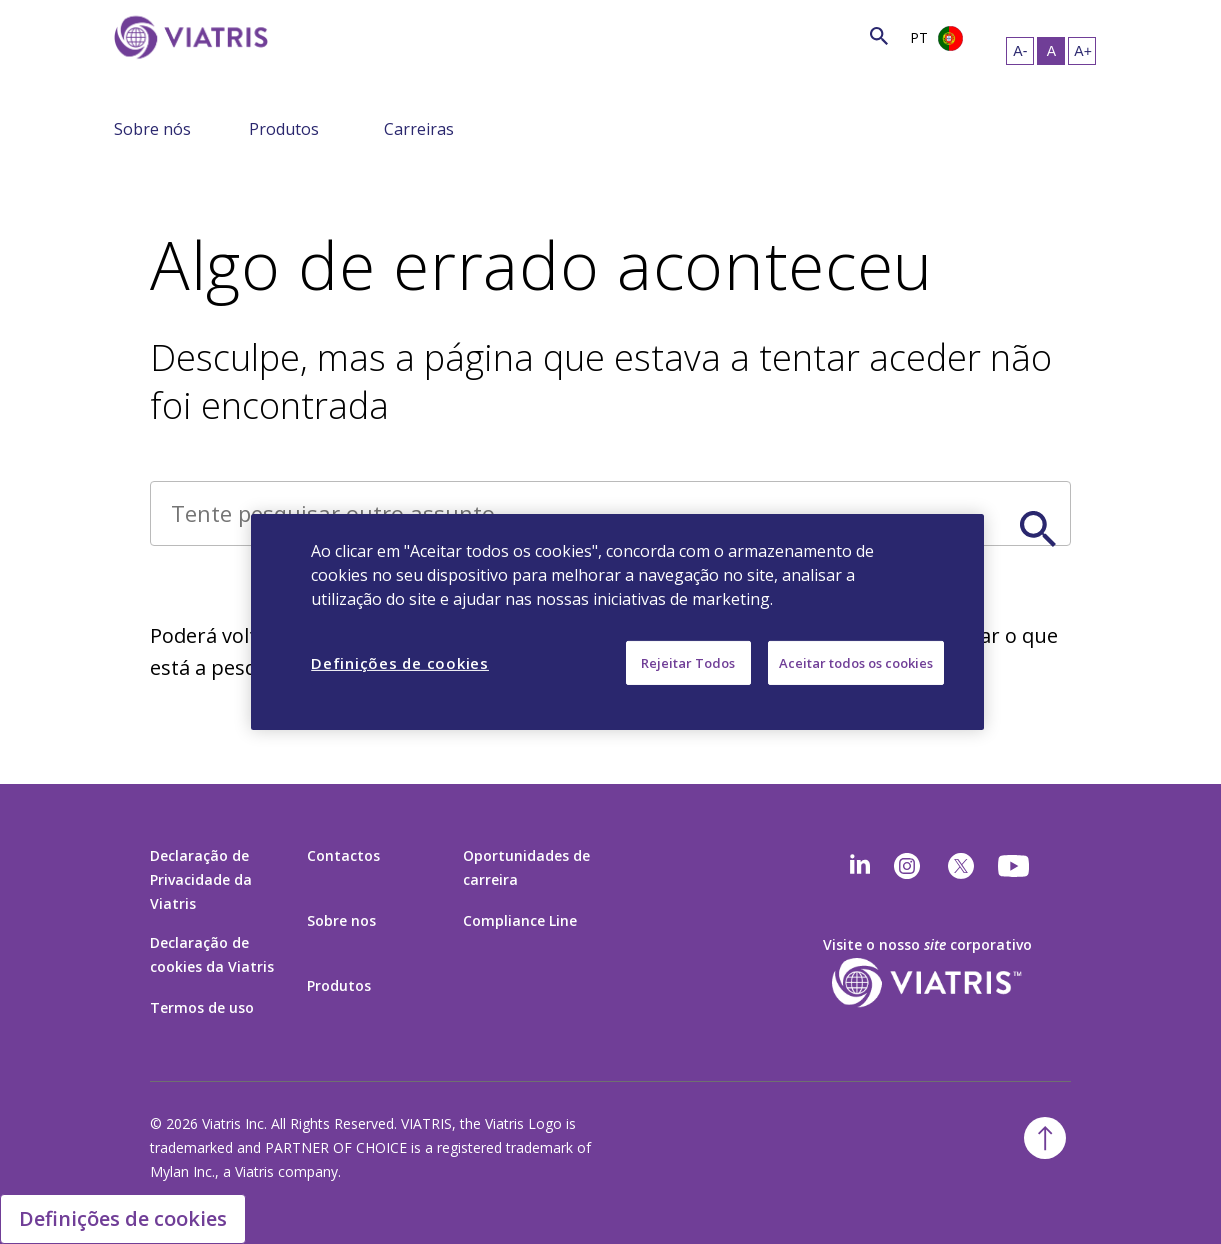  Describe the element at coordinates (907, 866) in the screenshot. I see `[Instagram]` at that location.